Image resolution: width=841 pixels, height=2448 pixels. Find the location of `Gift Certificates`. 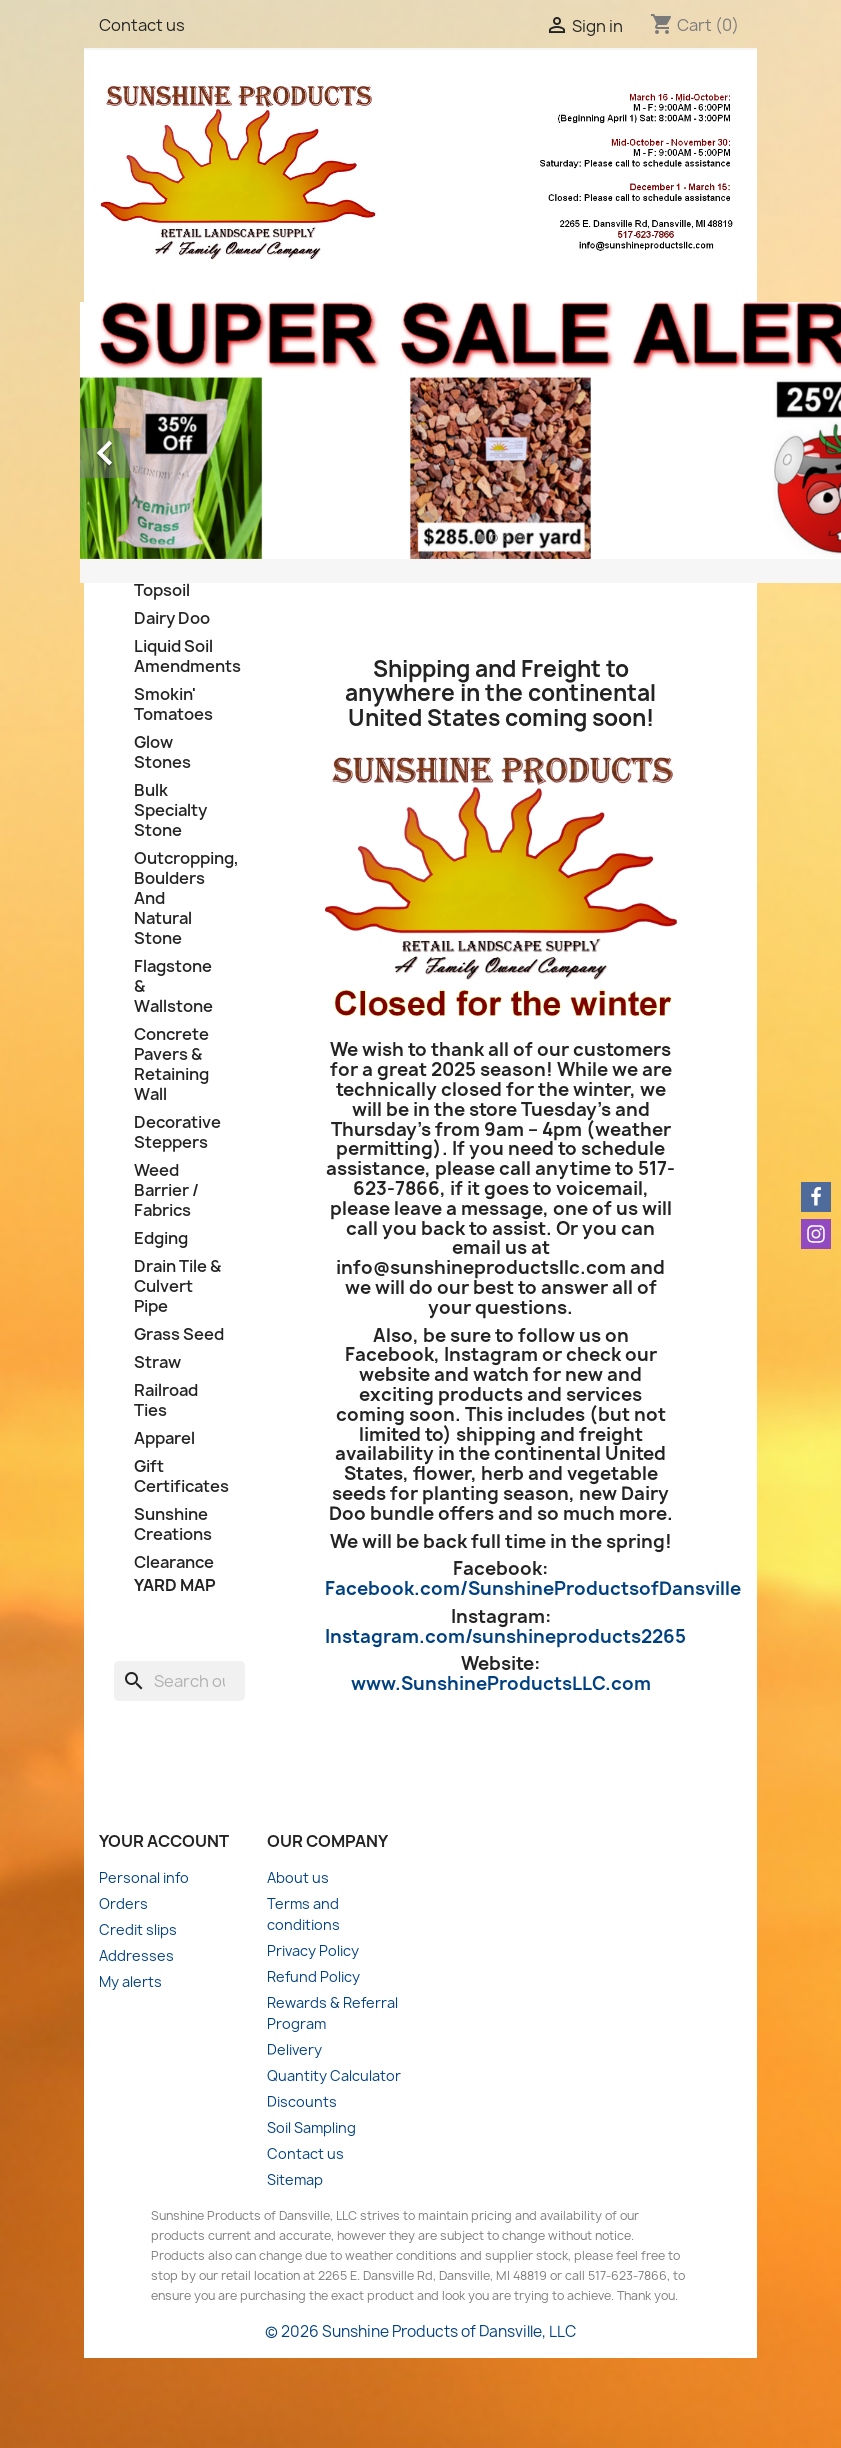

Gift Certificates is located at coordinates (179, 1476).